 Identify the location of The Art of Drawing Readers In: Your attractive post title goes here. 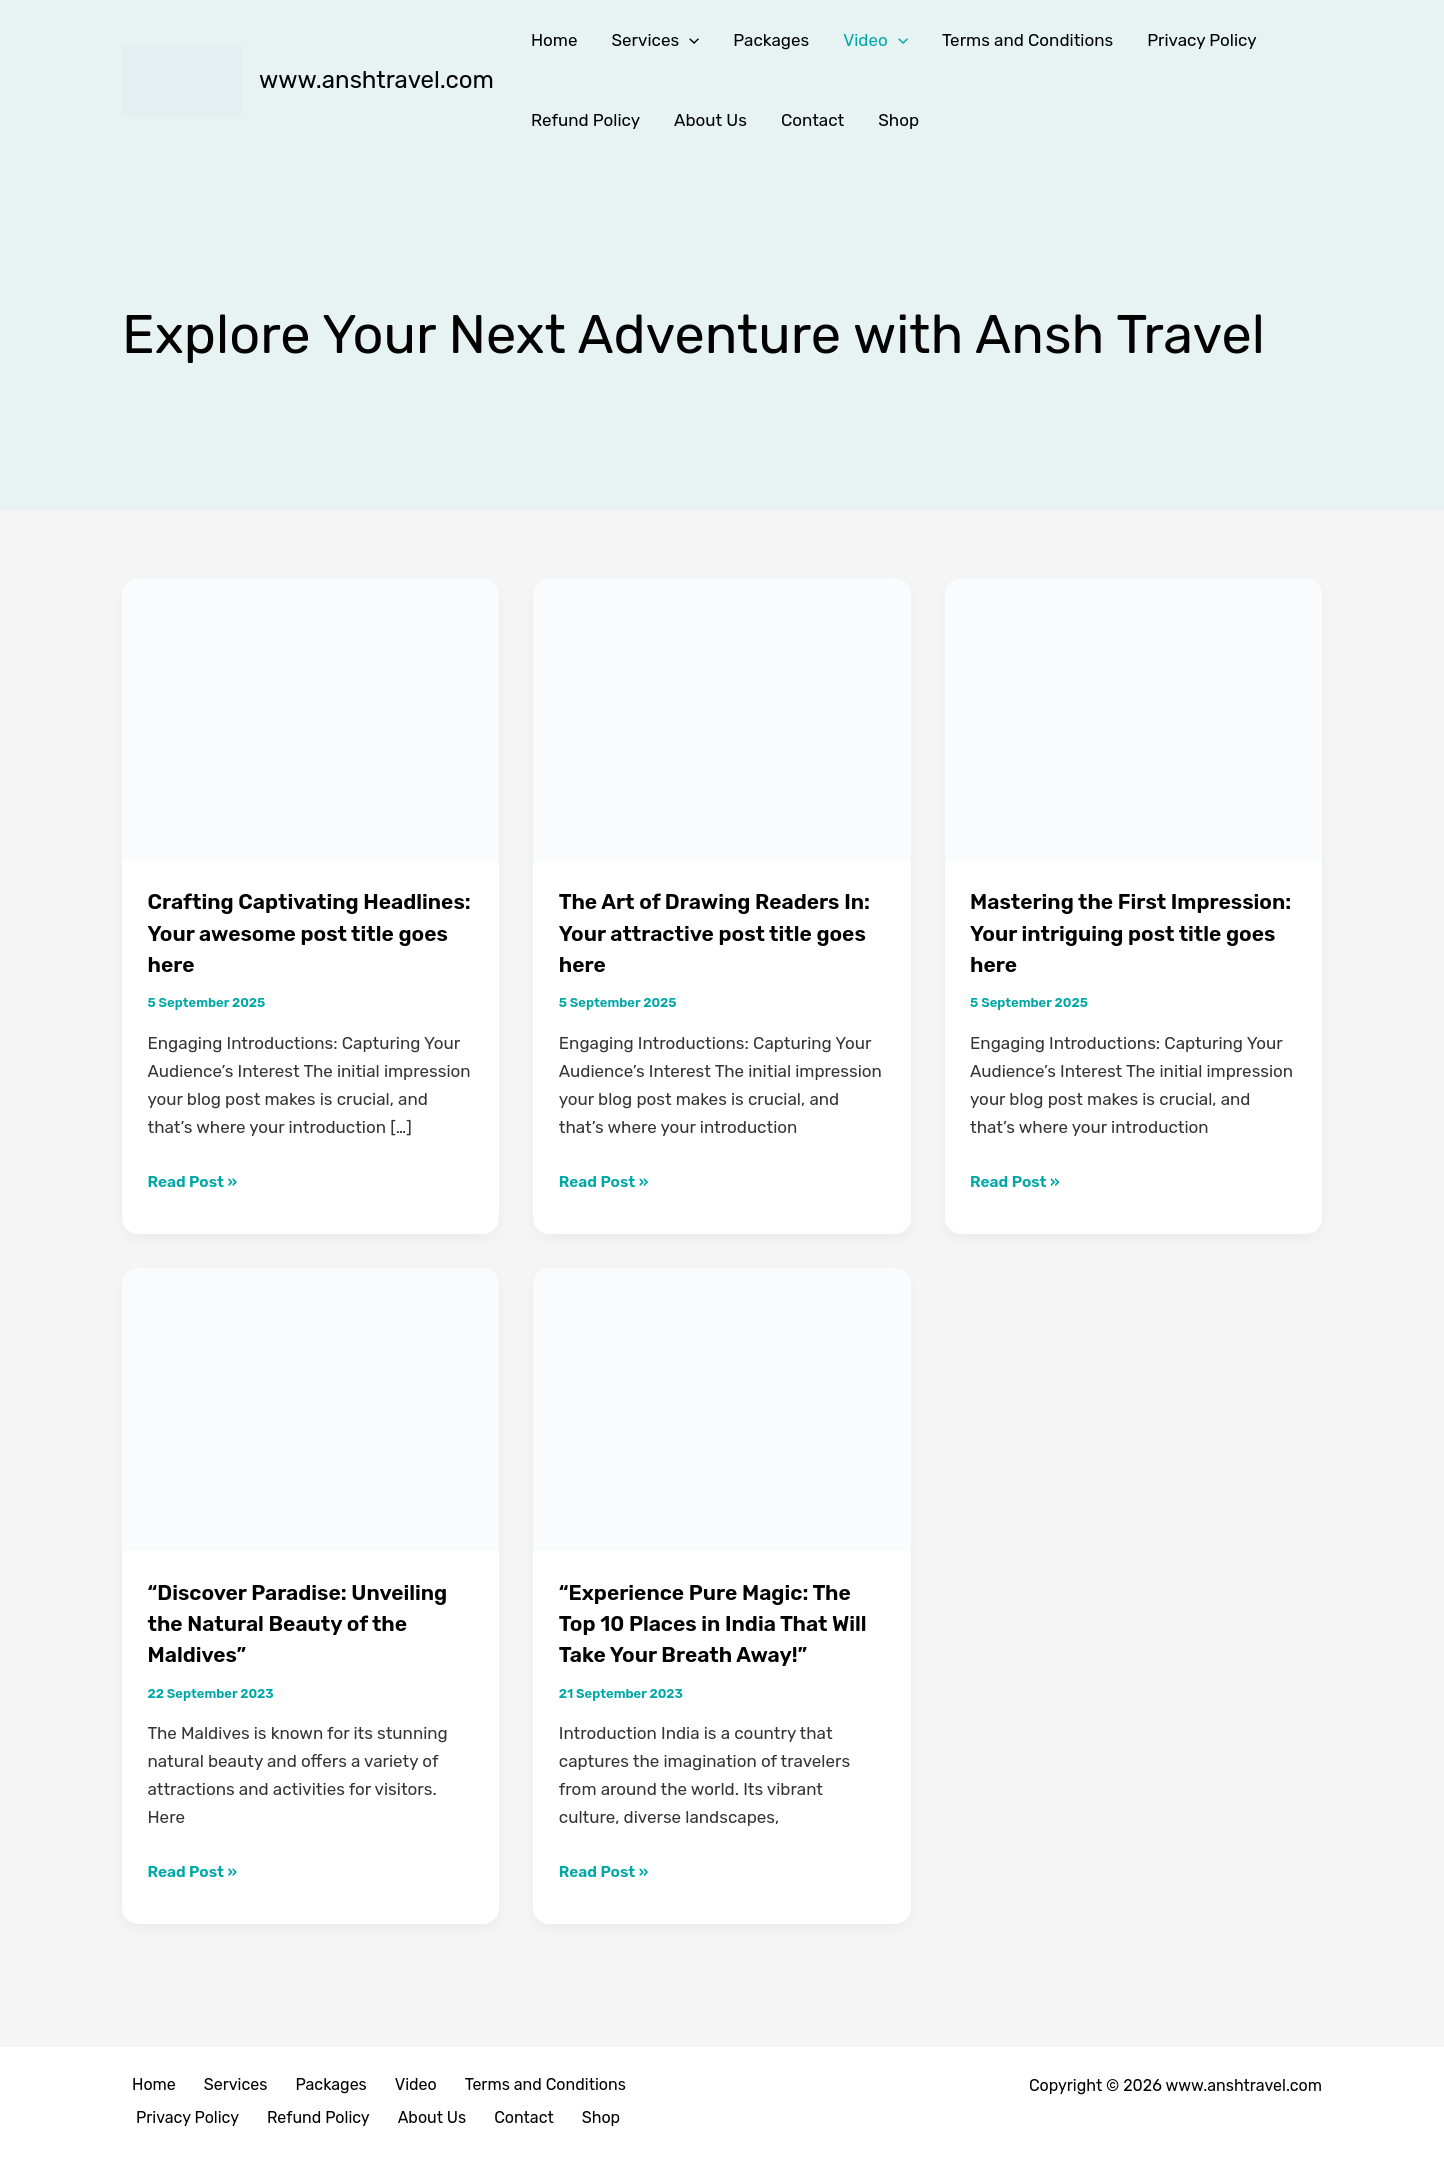
(720, 932).